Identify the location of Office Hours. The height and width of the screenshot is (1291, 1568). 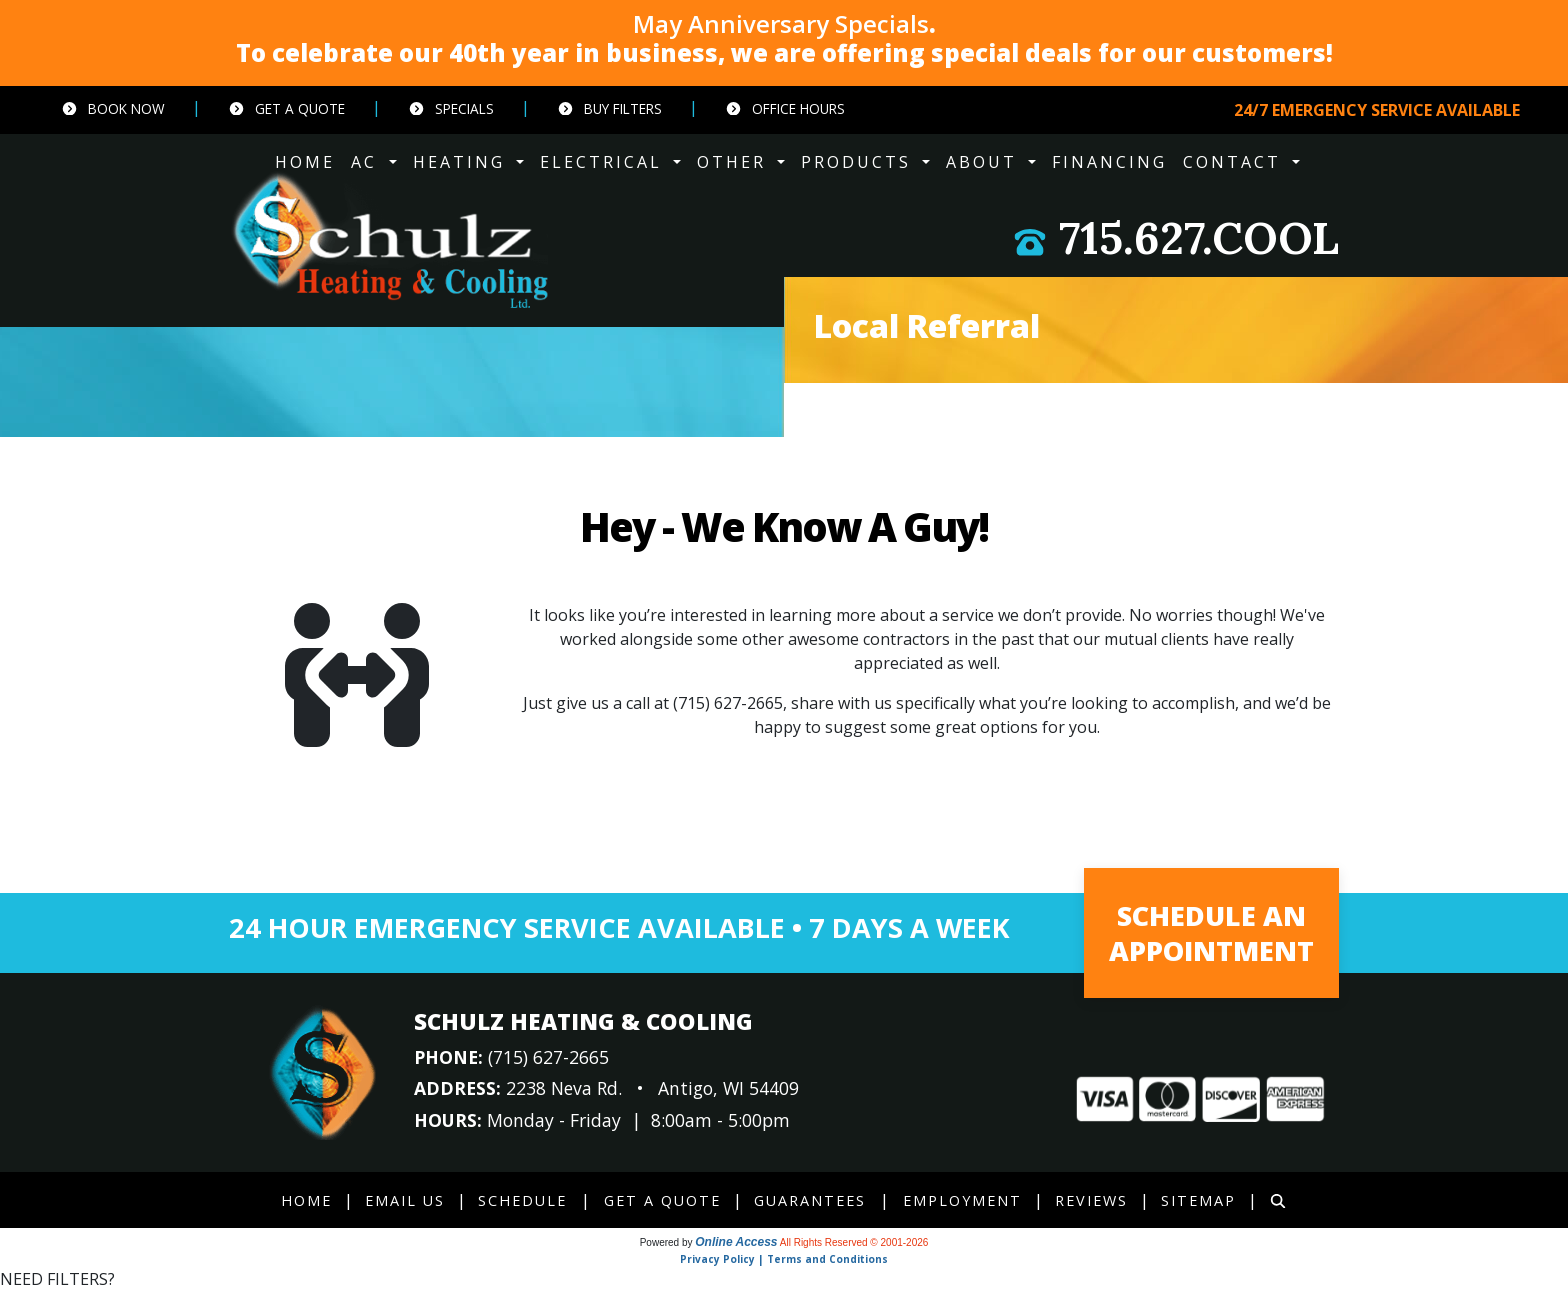
(785, 108).